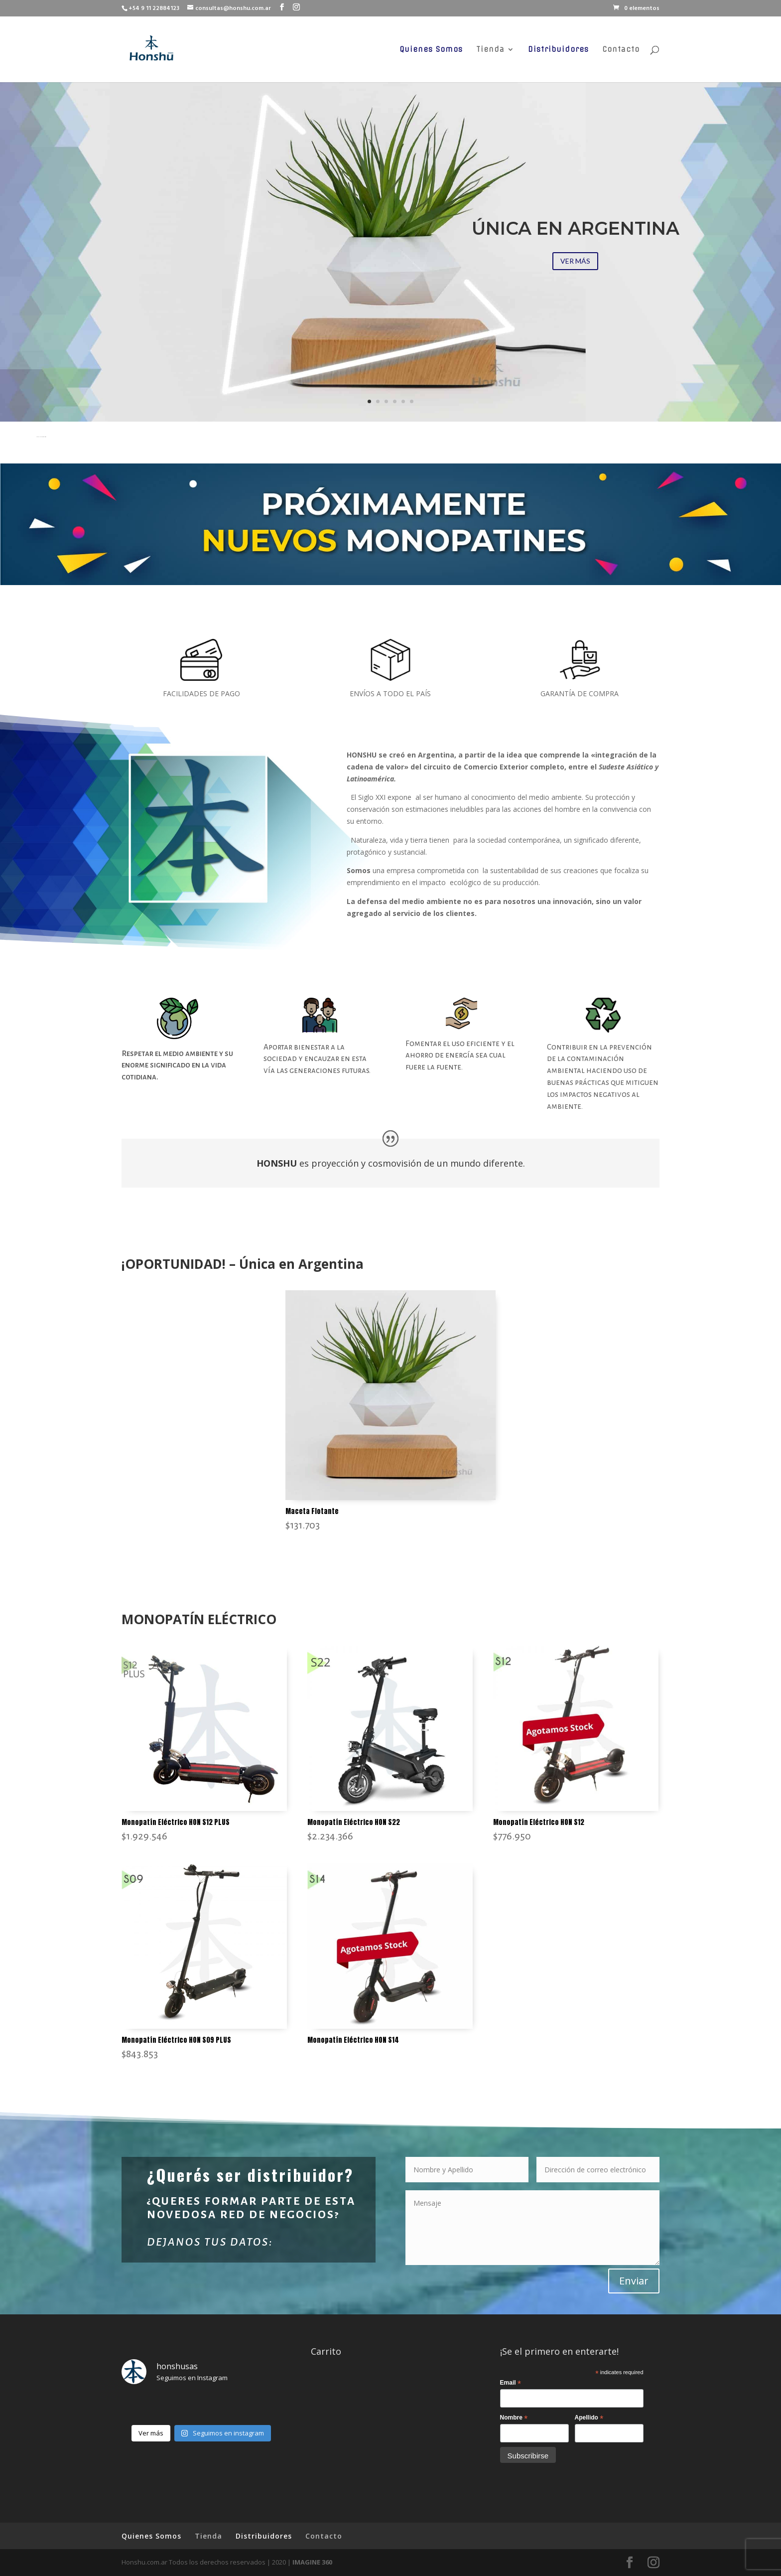  I want to click on VER MÁS, so click(575, 261).